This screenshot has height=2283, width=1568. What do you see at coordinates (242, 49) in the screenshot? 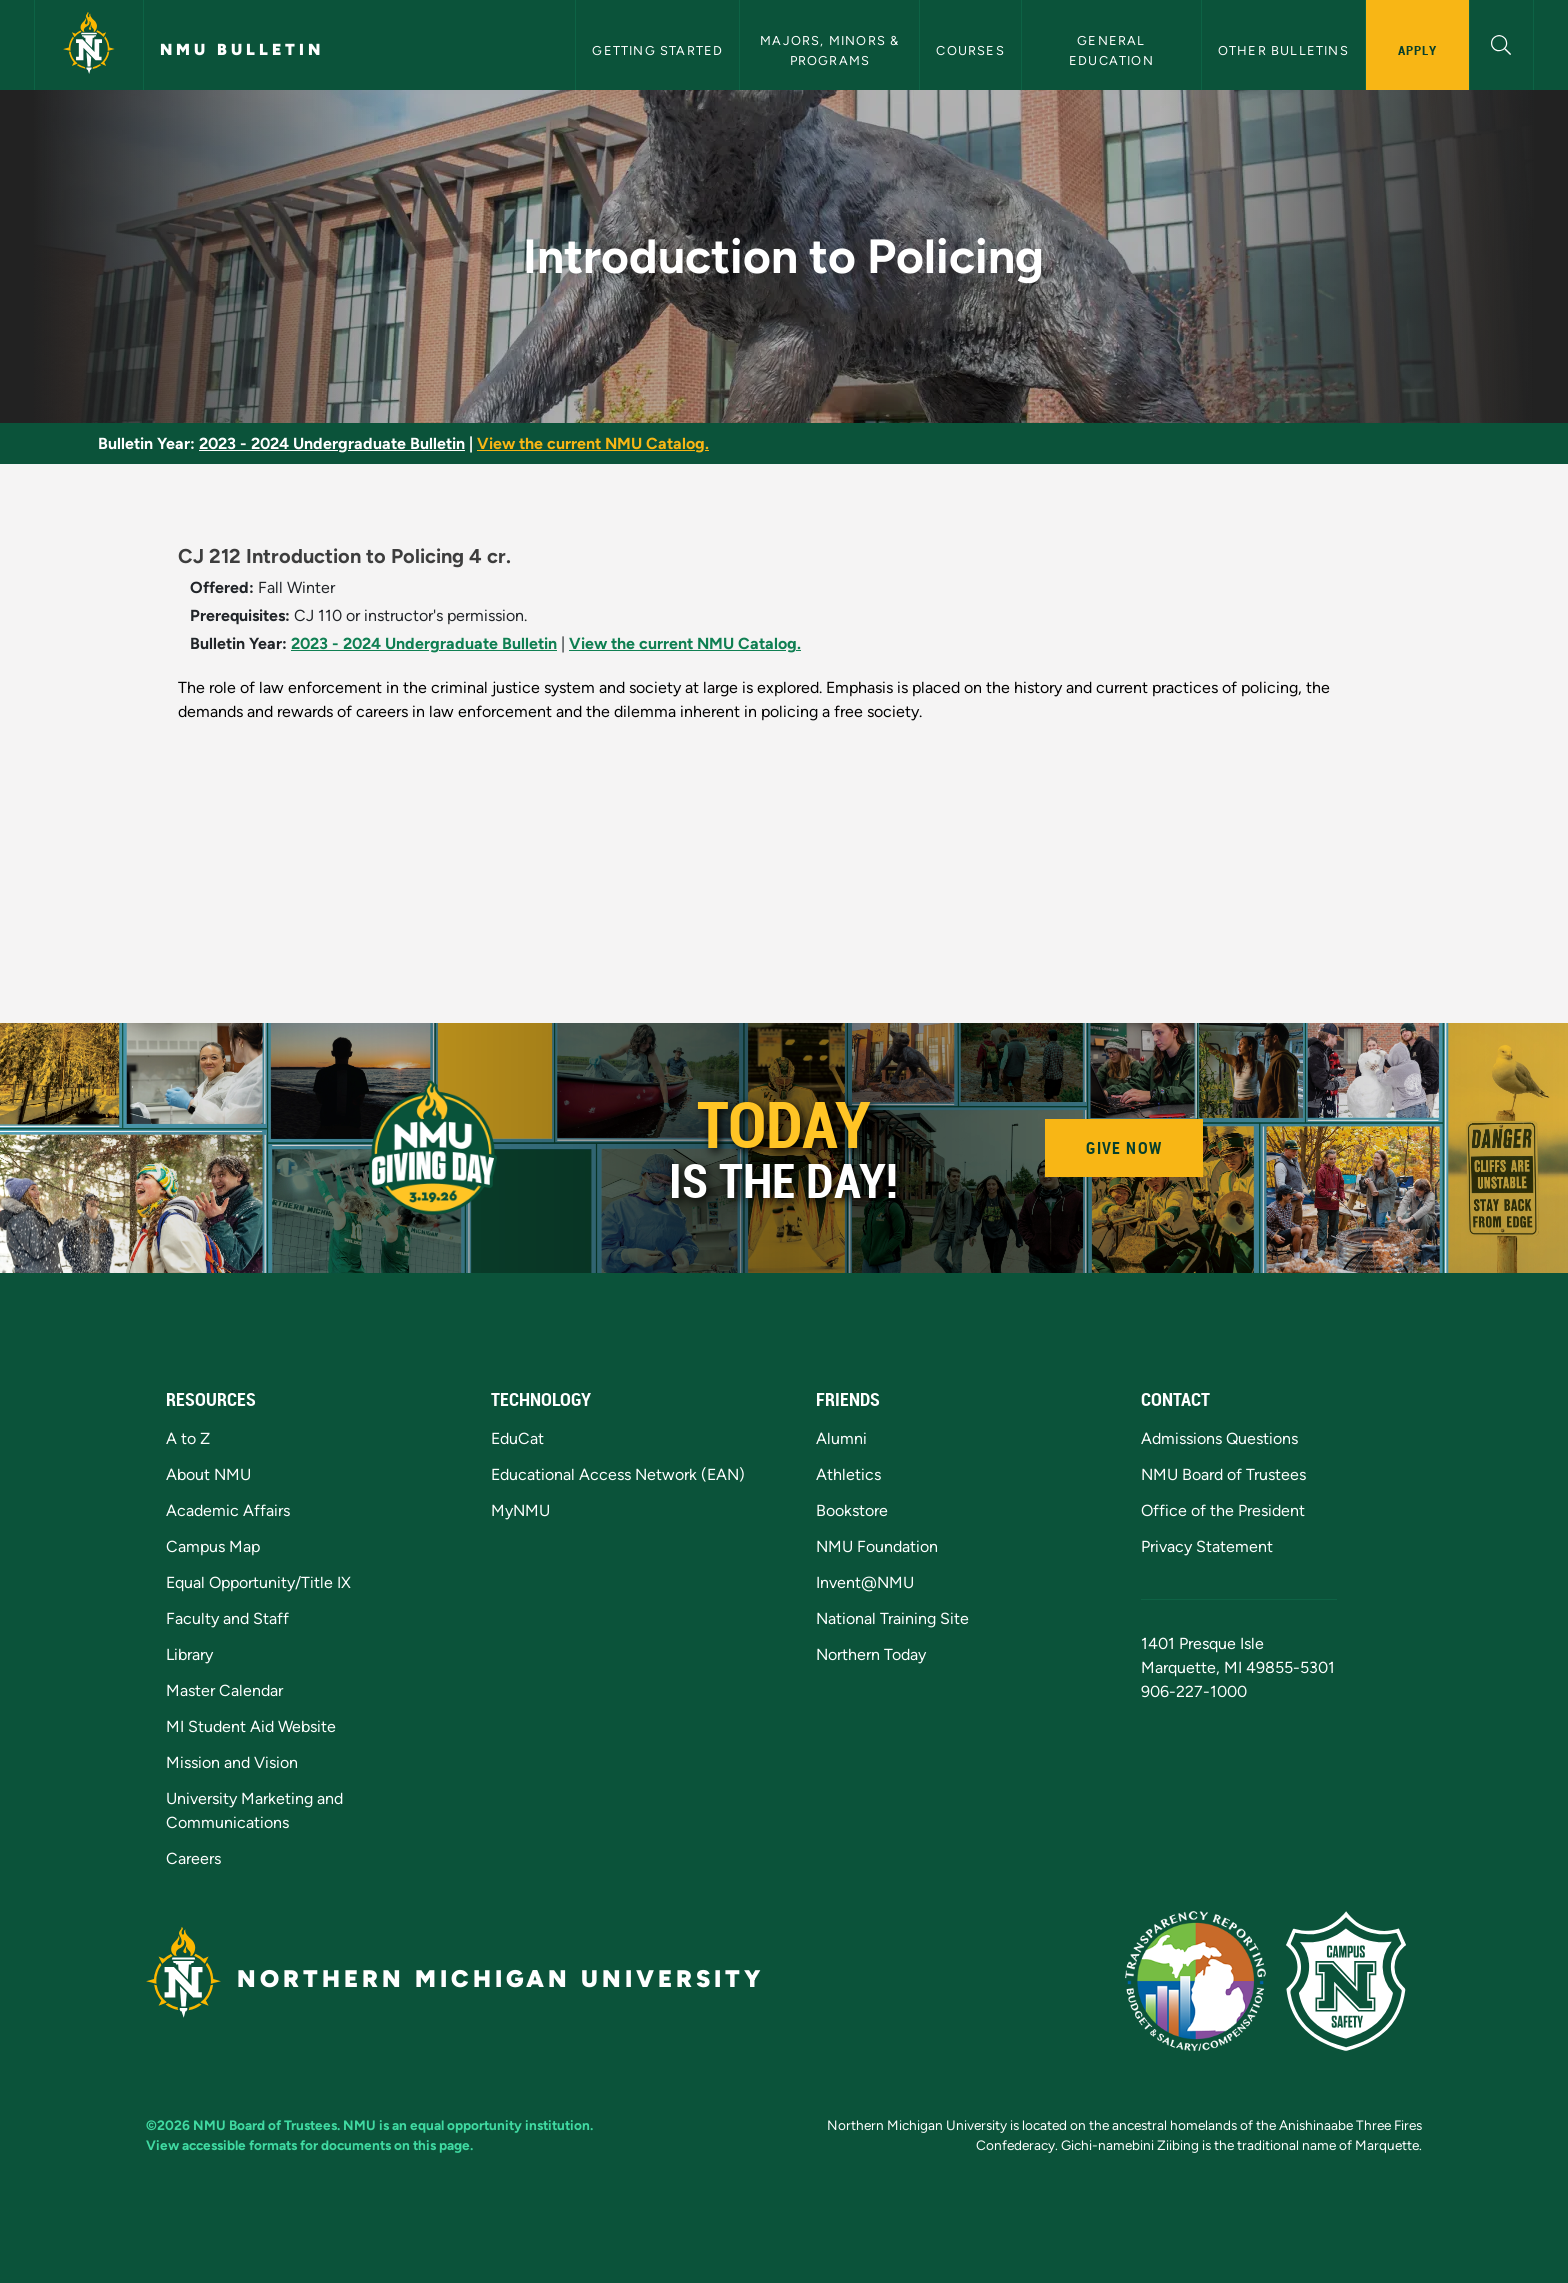
I see `NMU Bulletin` at bounding box center [242, 49].